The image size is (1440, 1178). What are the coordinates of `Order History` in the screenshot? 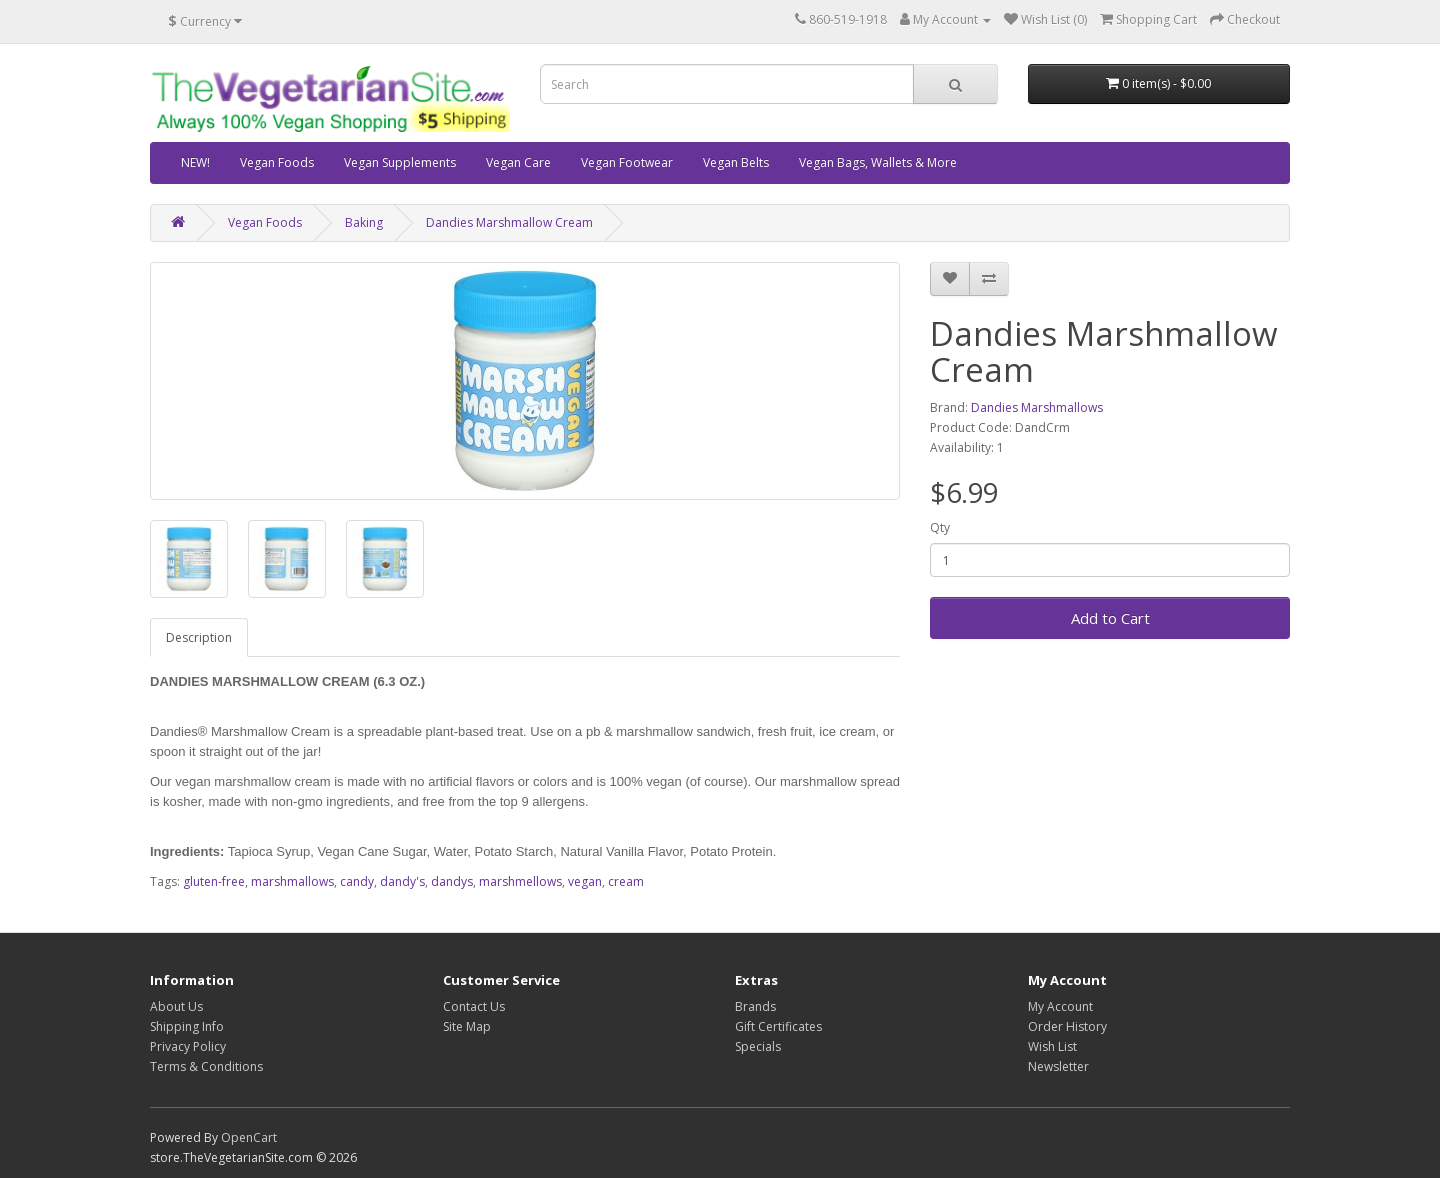 It's located at (1067, 1026).